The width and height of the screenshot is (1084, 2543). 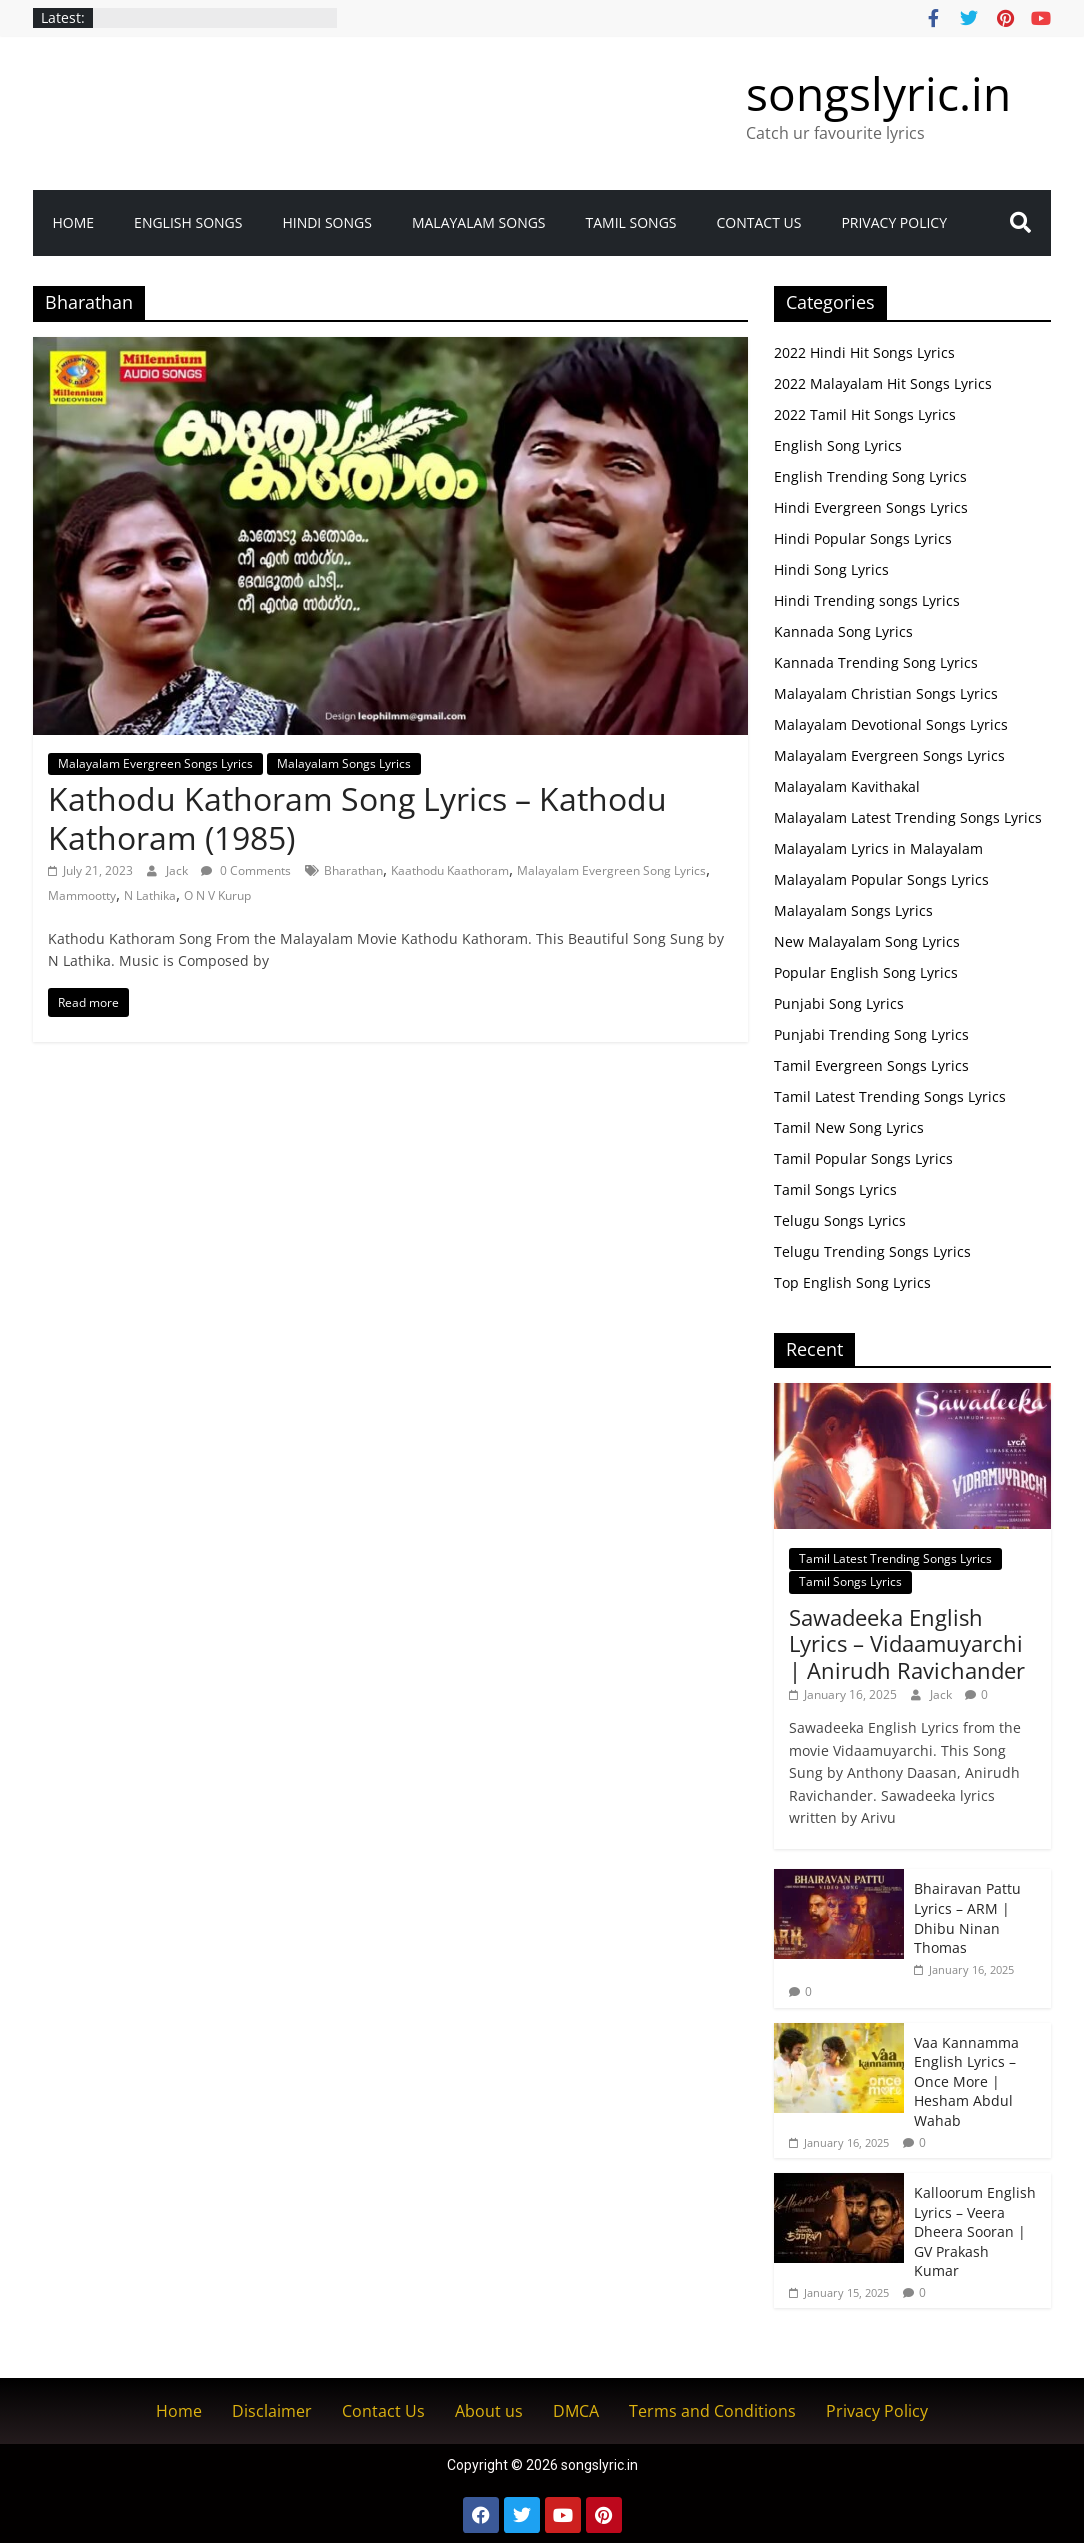 What do you see at coordinates (155, 763) in the screenshot?
I see `Malayalam Evergreen Songs Lyrics` at bounding box center [155, 763].